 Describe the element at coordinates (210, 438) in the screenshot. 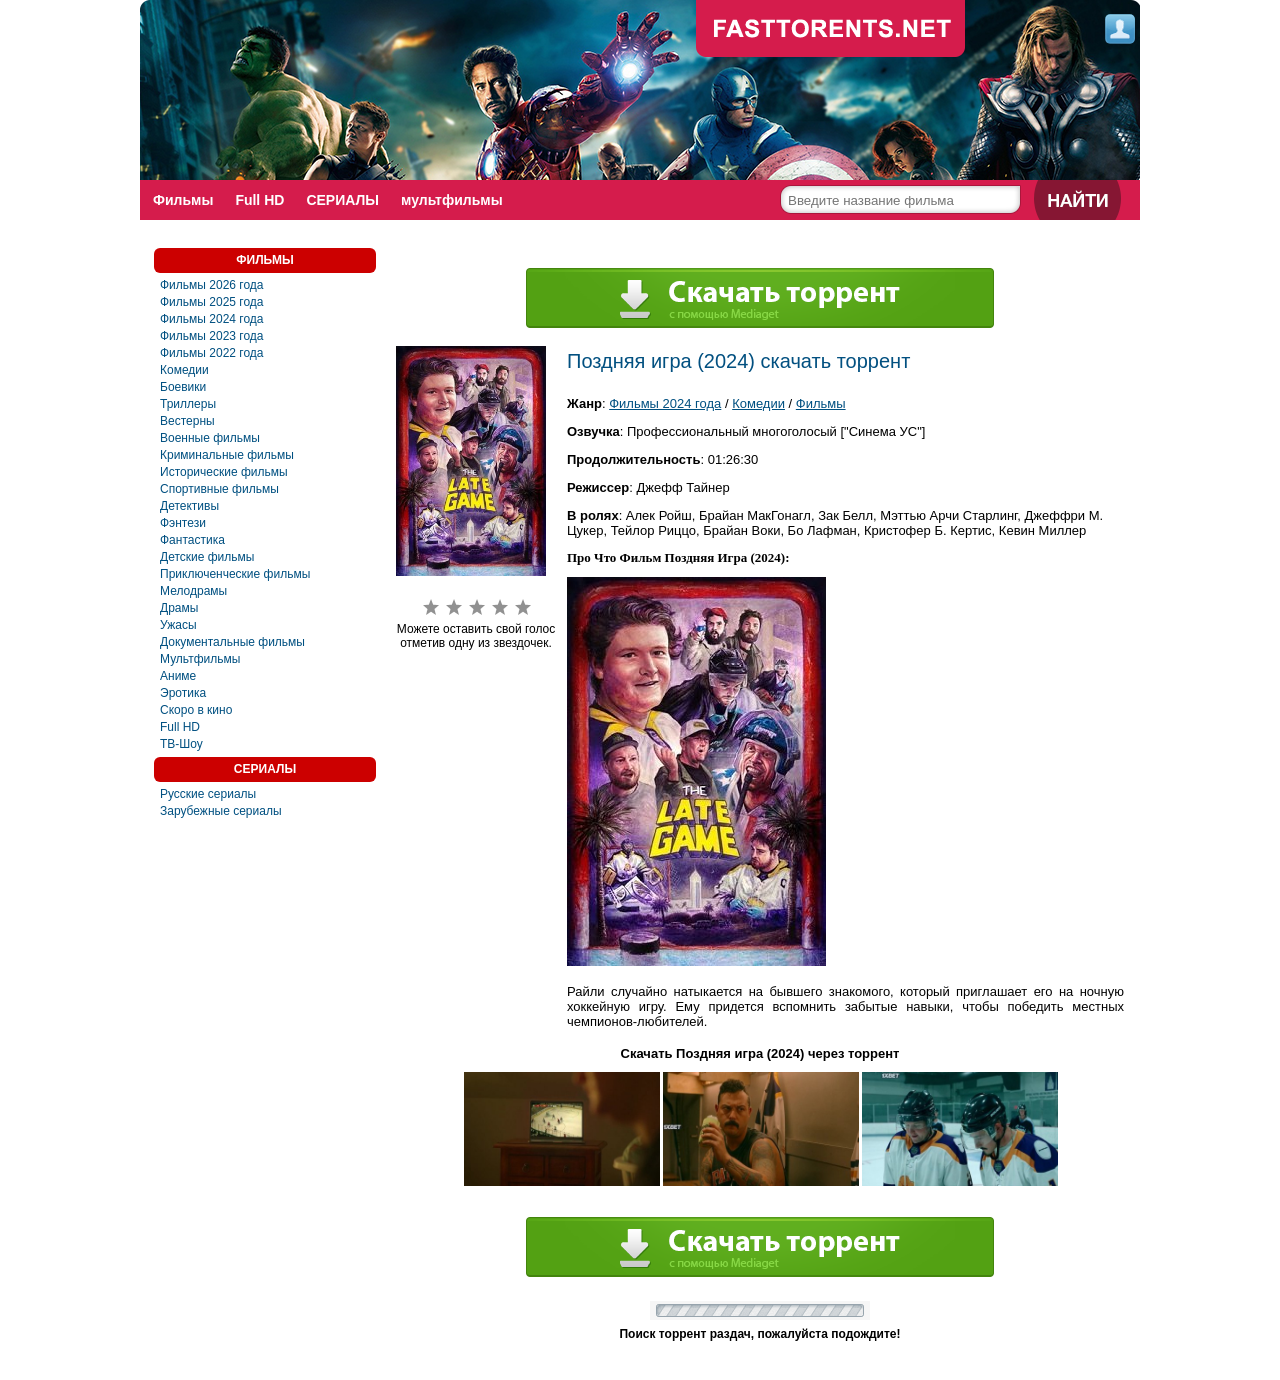

I see `Военные фильмы` at that location.